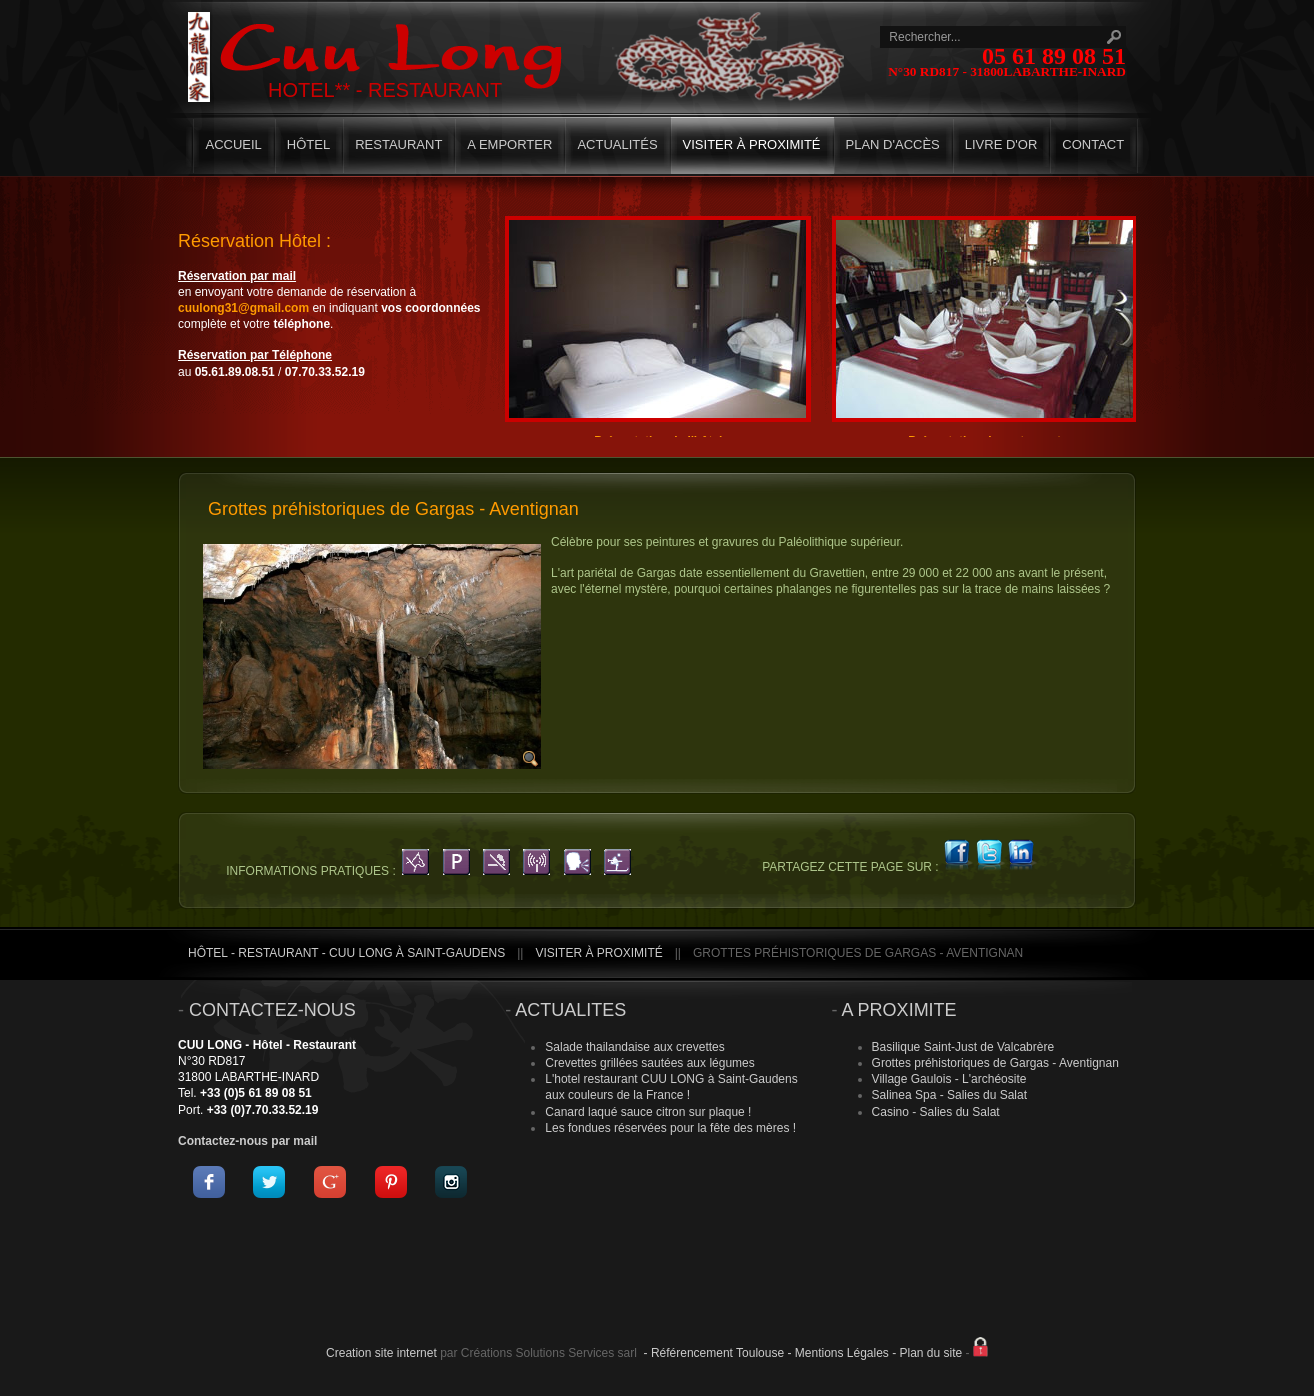  I want to click on Crevettes grillées sautées aux légumes, so click(649, 1063).